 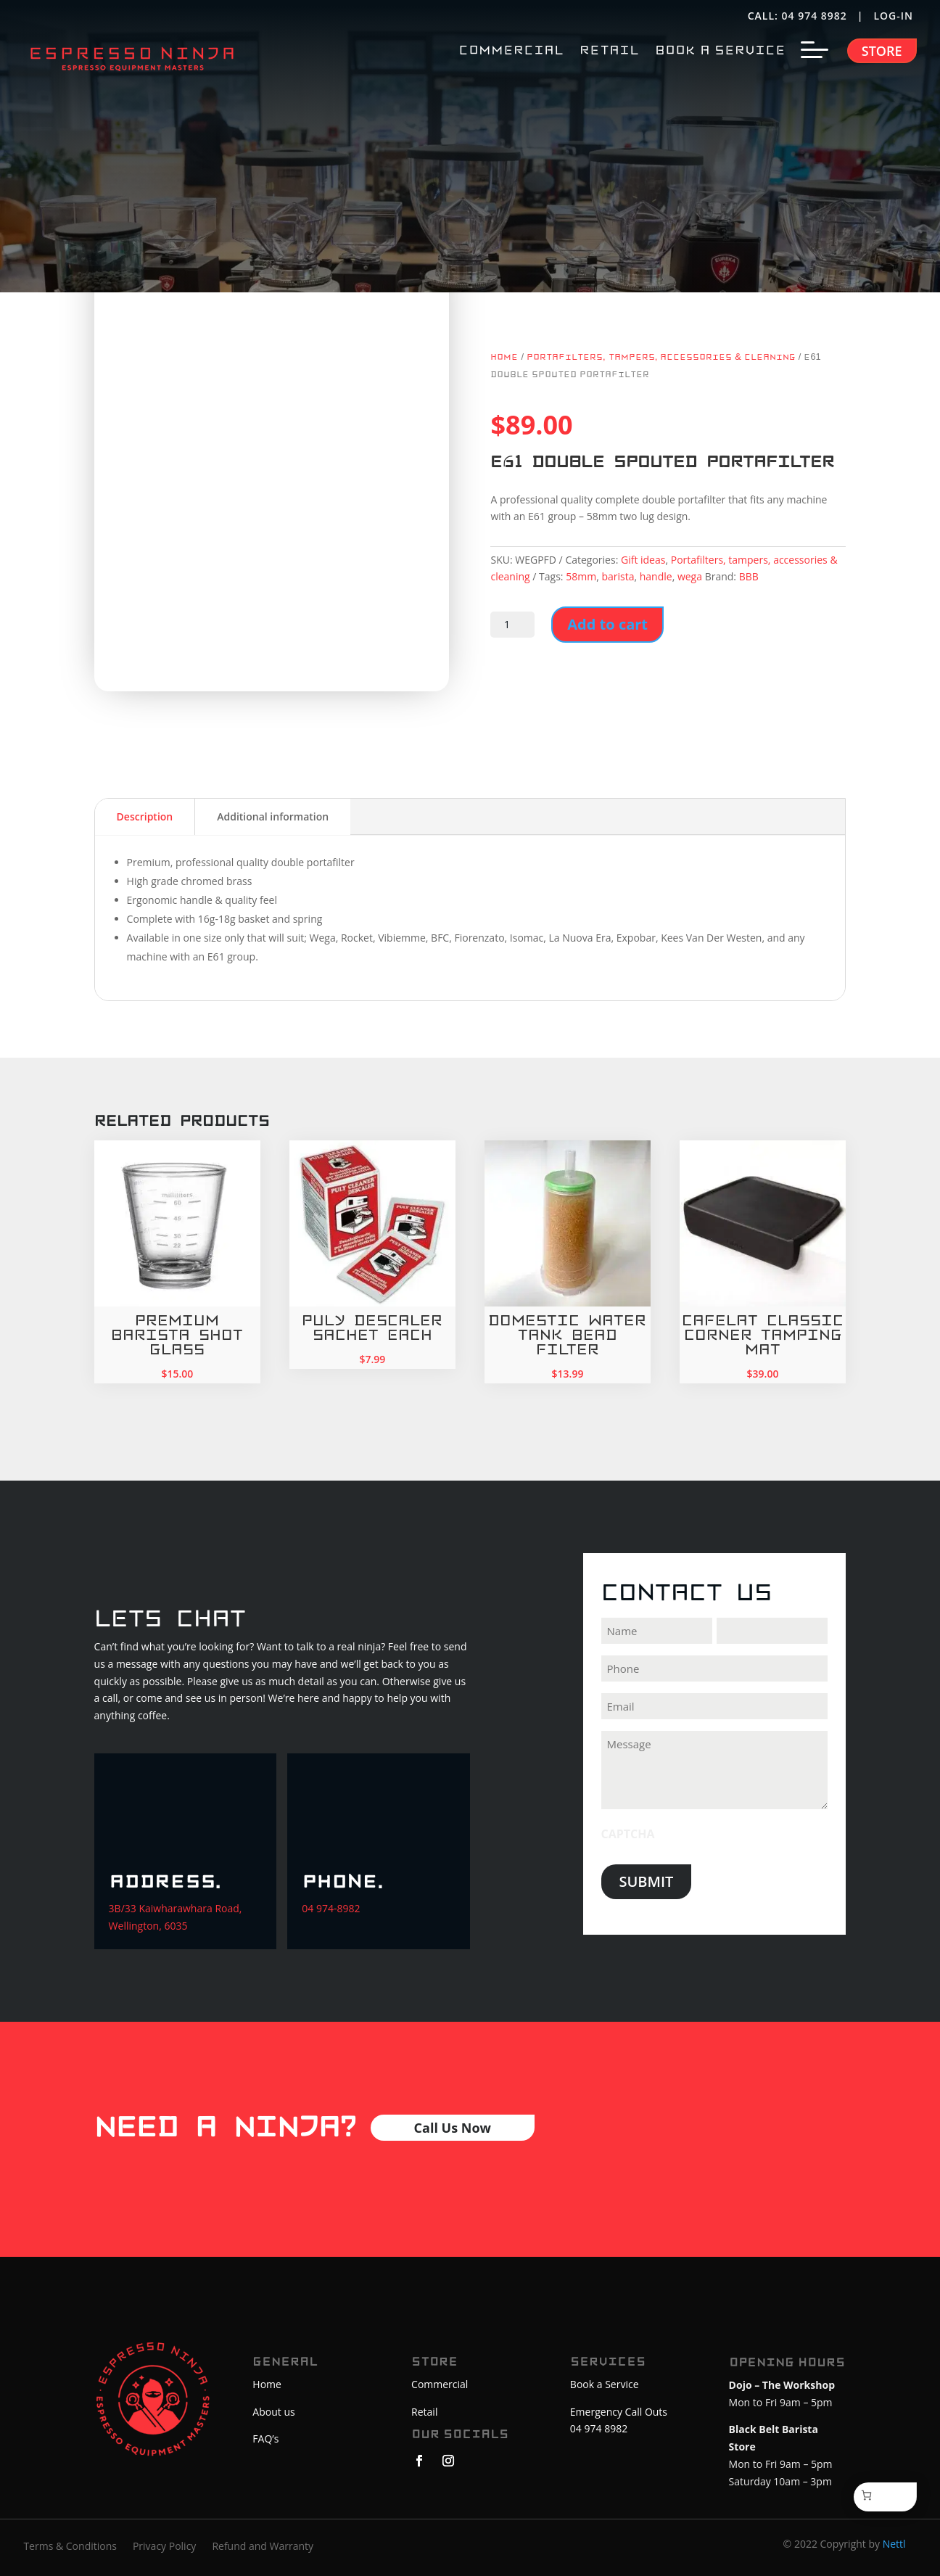 I want to click on Portafilters, tampers, accessories & cleaning, so click(x=661, y=357).